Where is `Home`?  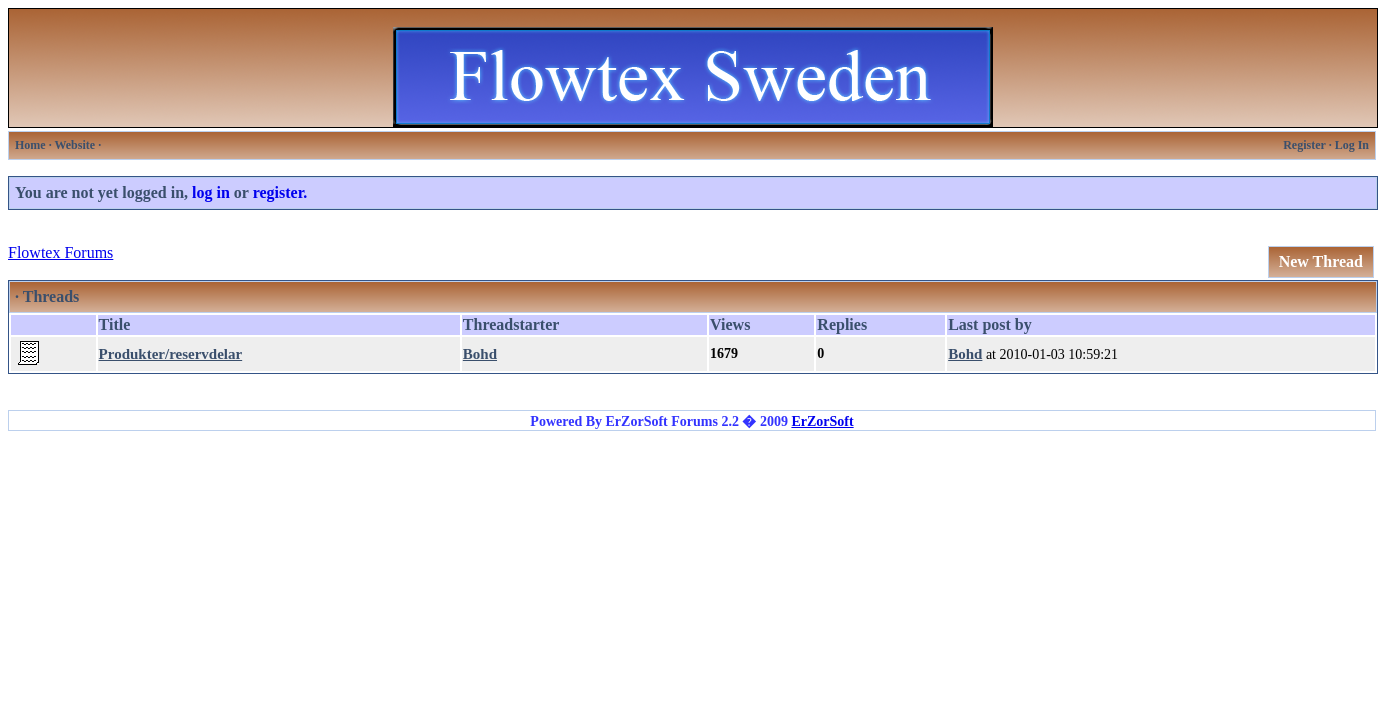 Home is located at coordinates (30, 145).